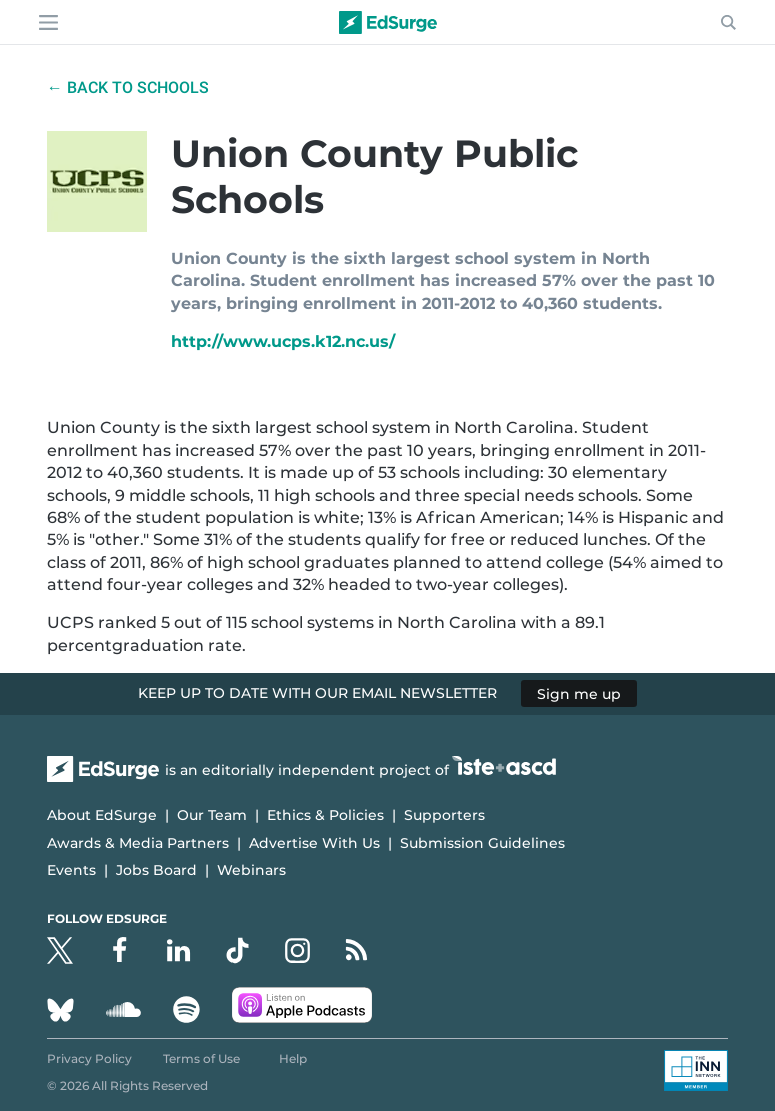 The width and height of the screenshot is (775, 1111). I want to click on http://www.ucps.k12.nc.us/, so click(283, 341).